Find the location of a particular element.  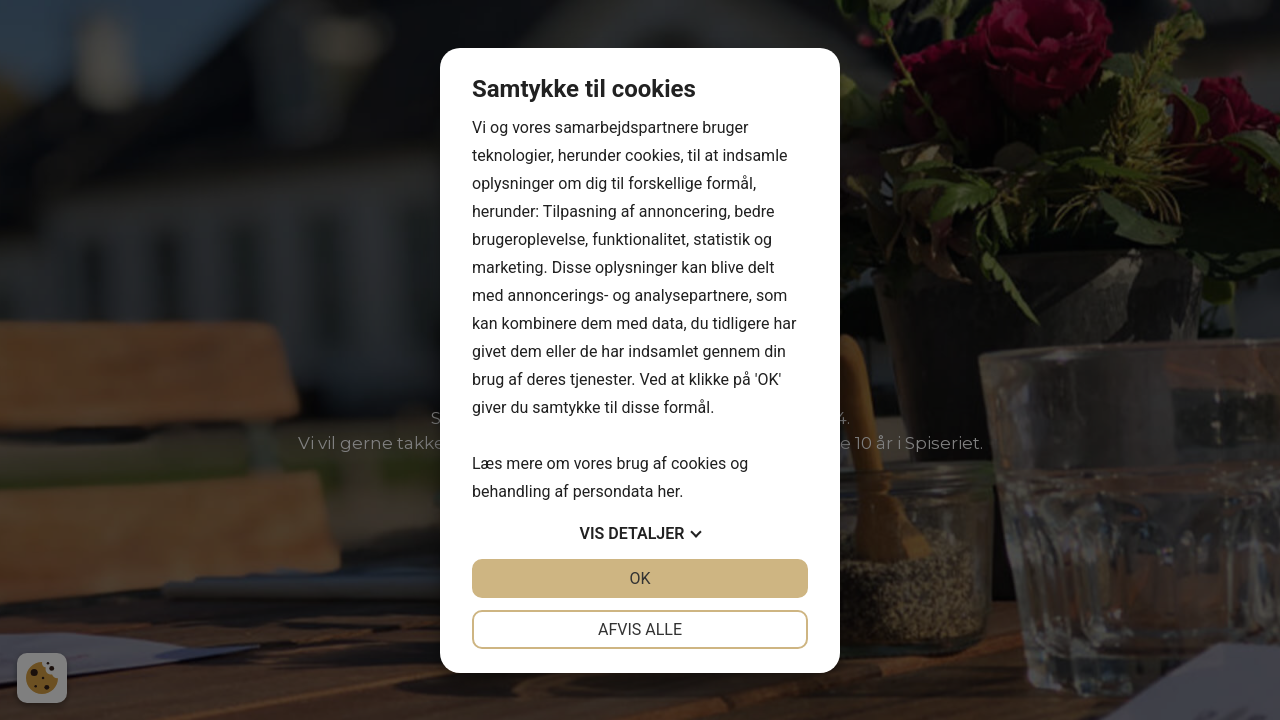

Afvis alle is located at coordinates (640, 629).